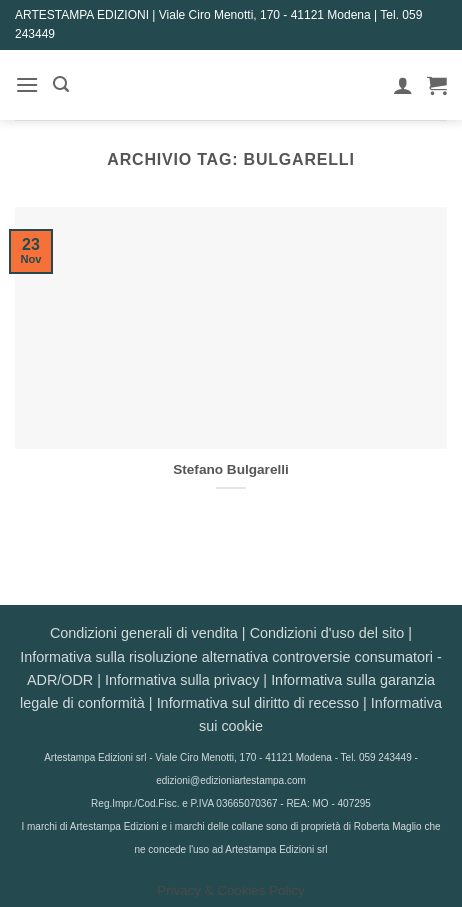  What do you see at coordinates (27, 84) in the screenshot?
I see `[button]` at bounding box center [27, 84].